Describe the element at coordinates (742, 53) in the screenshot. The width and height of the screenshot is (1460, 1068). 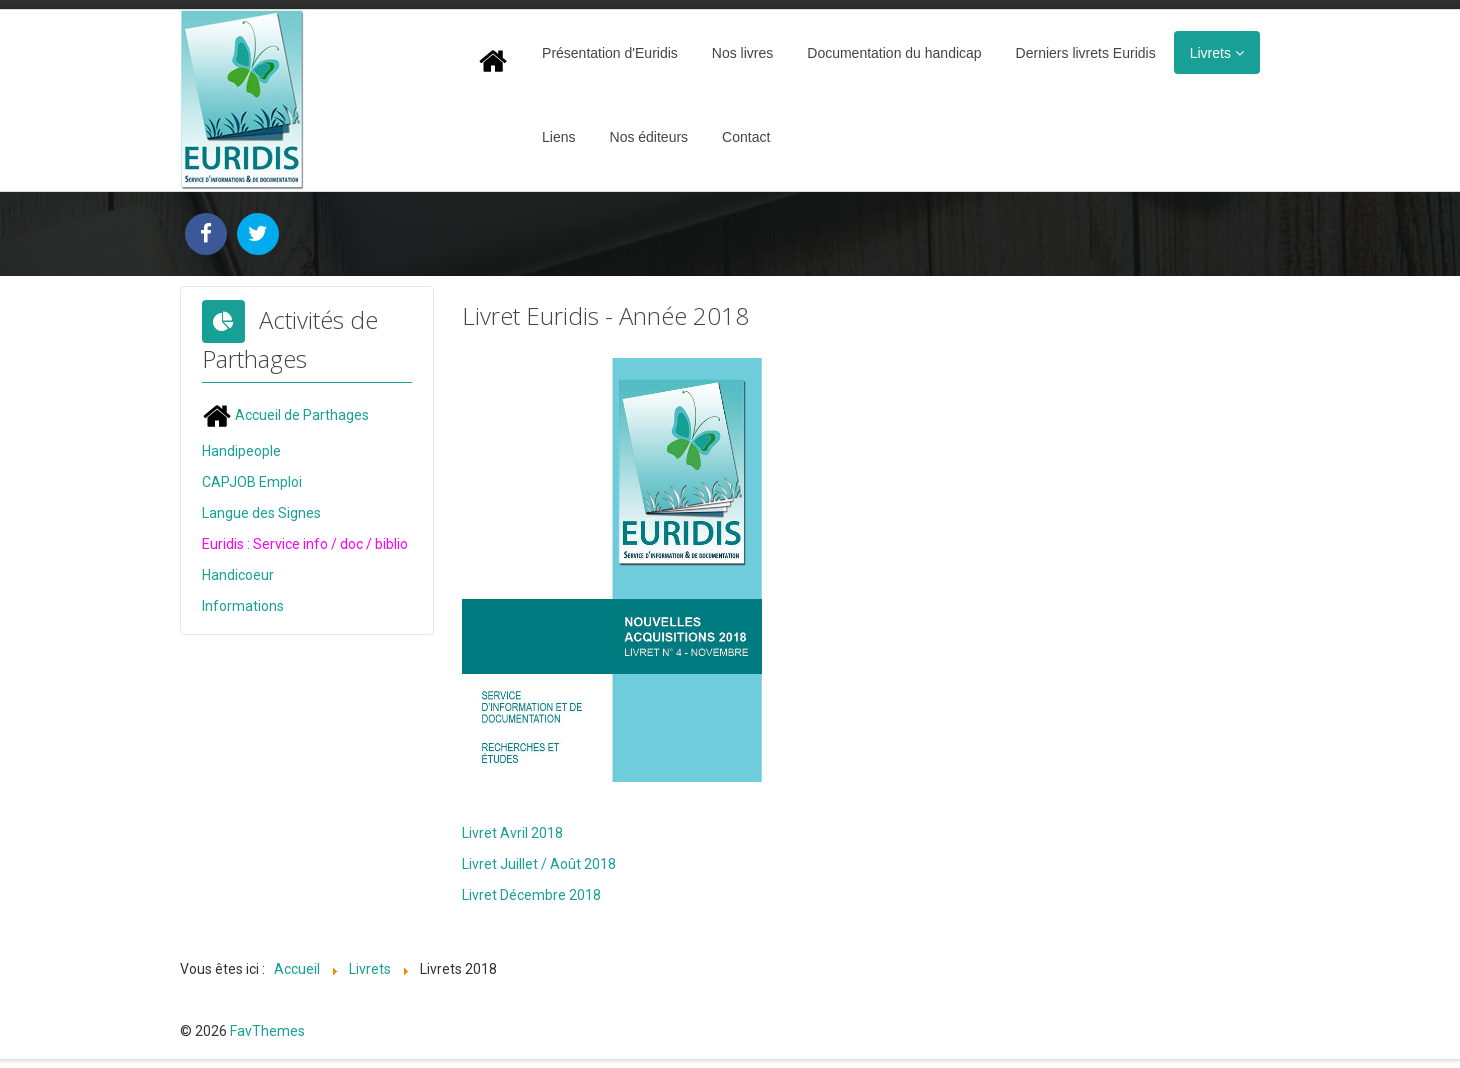
I see `Nos livres` at that location.